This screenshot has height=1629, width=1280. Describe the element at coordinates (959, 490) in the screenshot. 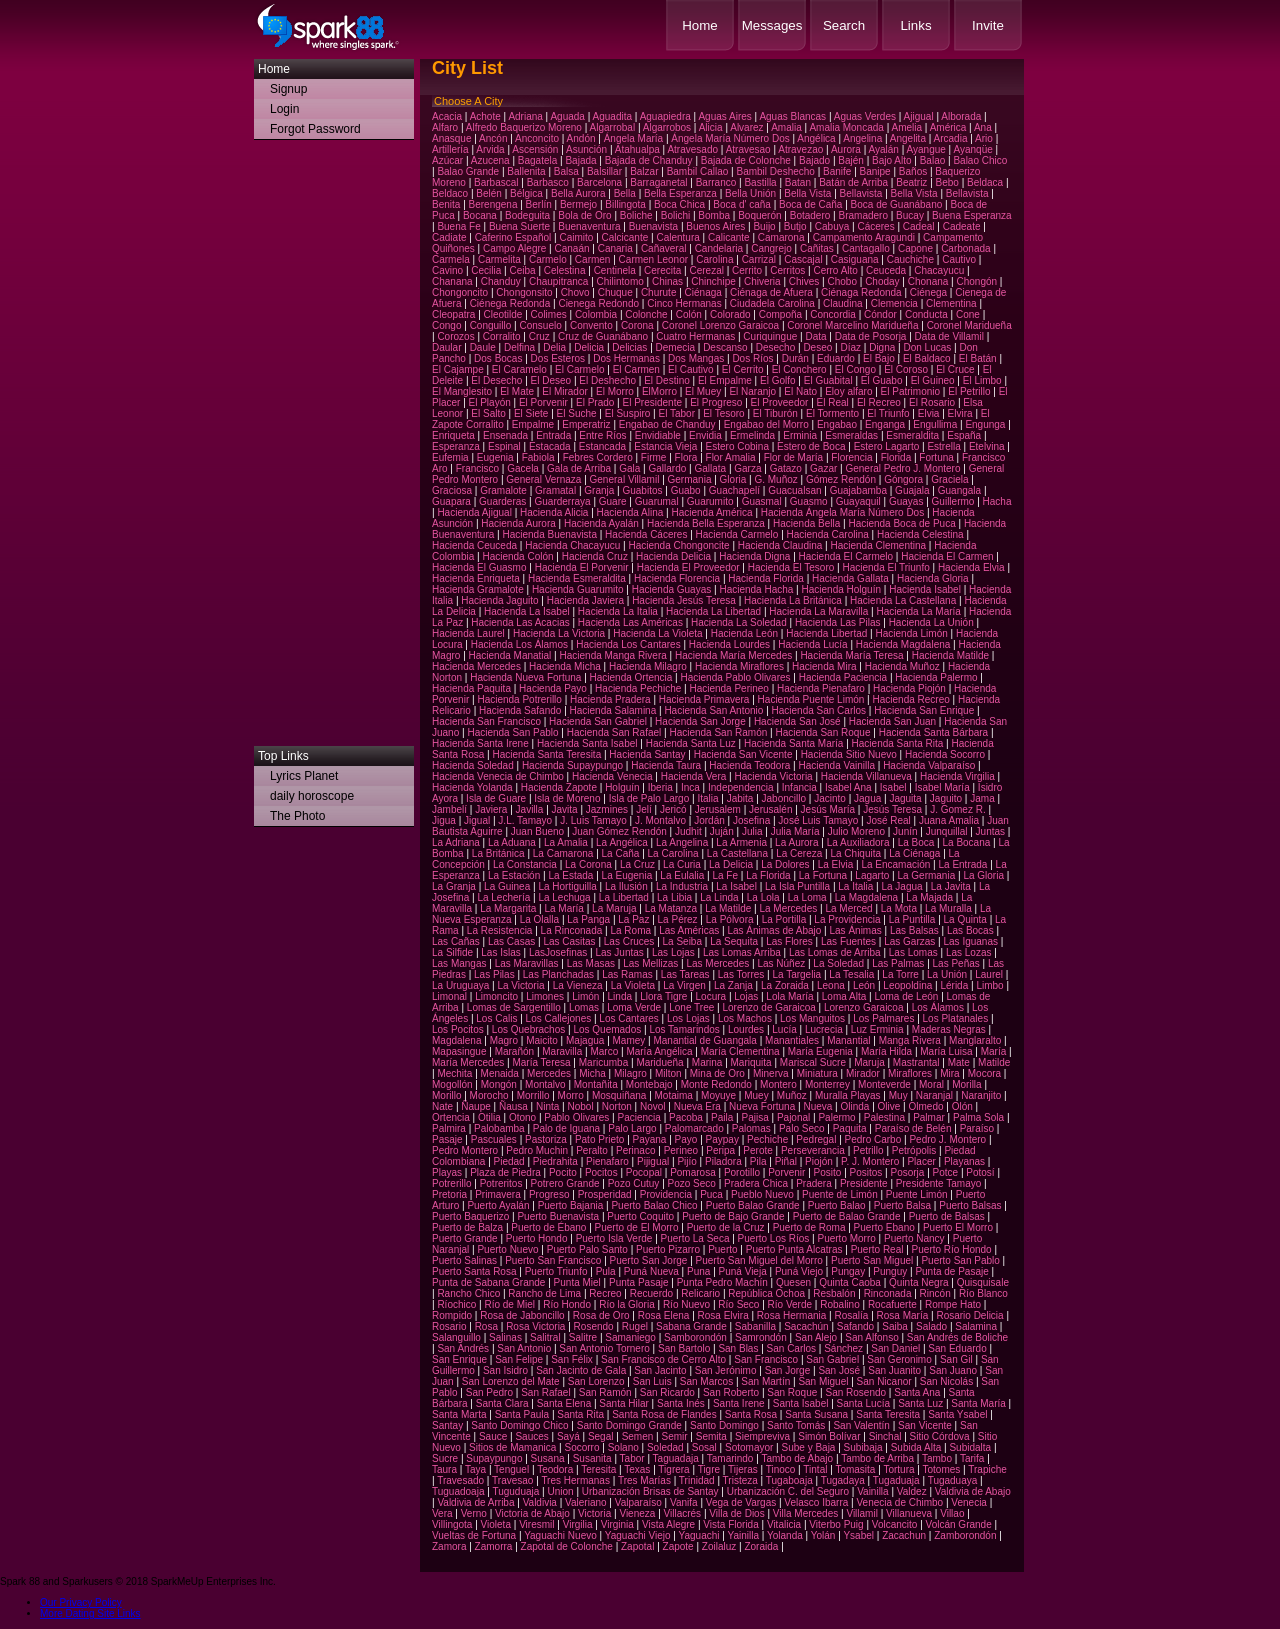

I see `Guangala` at that location.